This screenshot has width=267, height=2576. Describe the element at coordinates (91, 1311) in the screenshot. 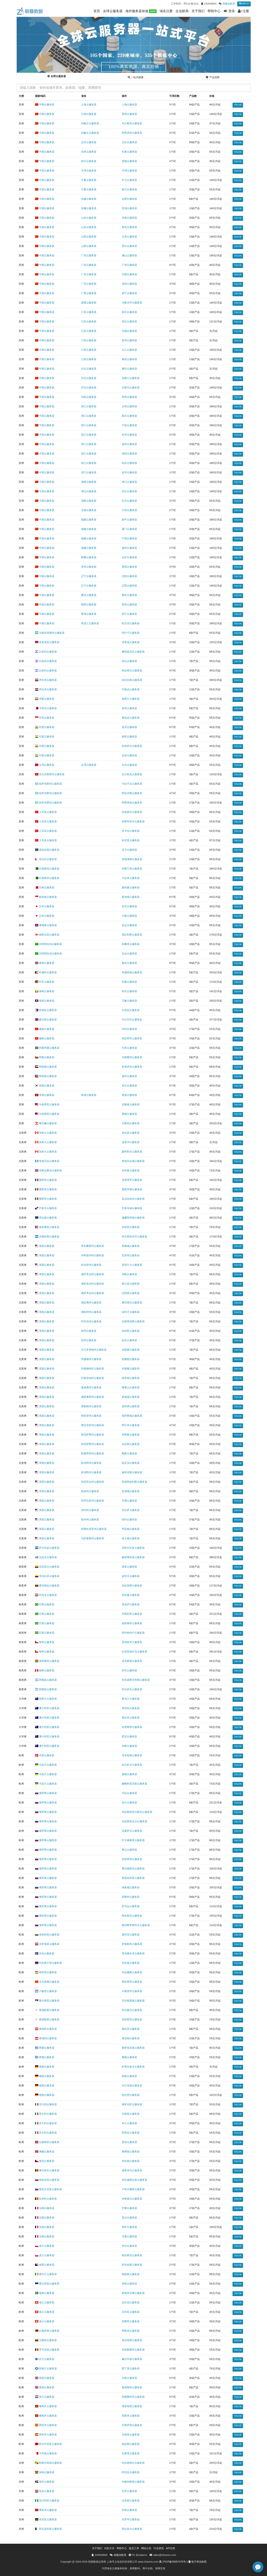

I see `俄勒冈州云服务器` at that location.